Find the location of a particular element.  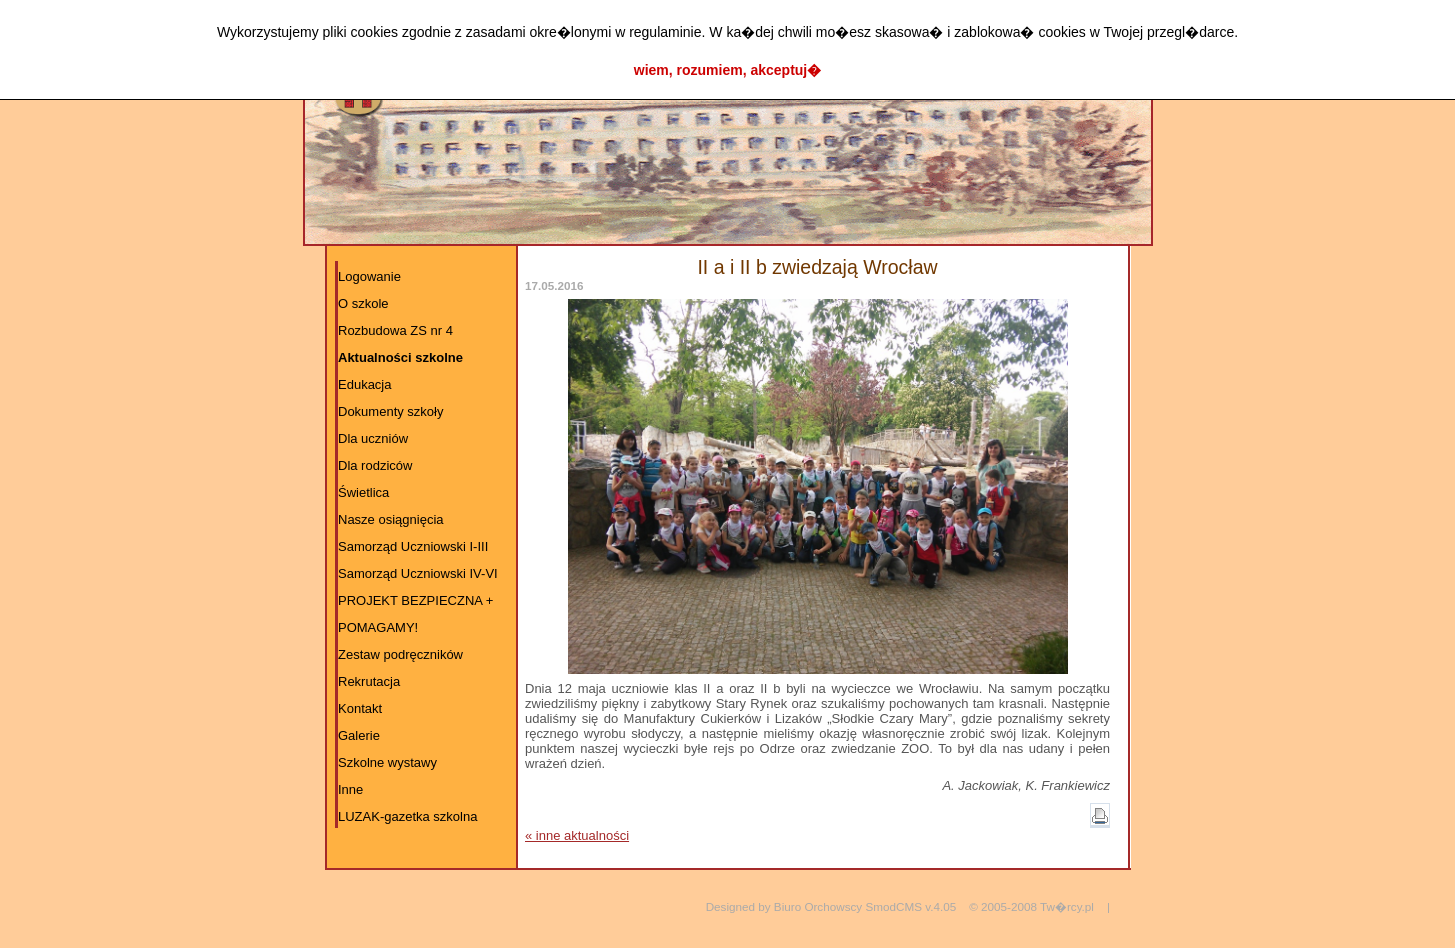

© 2005-2008 Tw�rcy.pl is located at coordinates (1031, 906).